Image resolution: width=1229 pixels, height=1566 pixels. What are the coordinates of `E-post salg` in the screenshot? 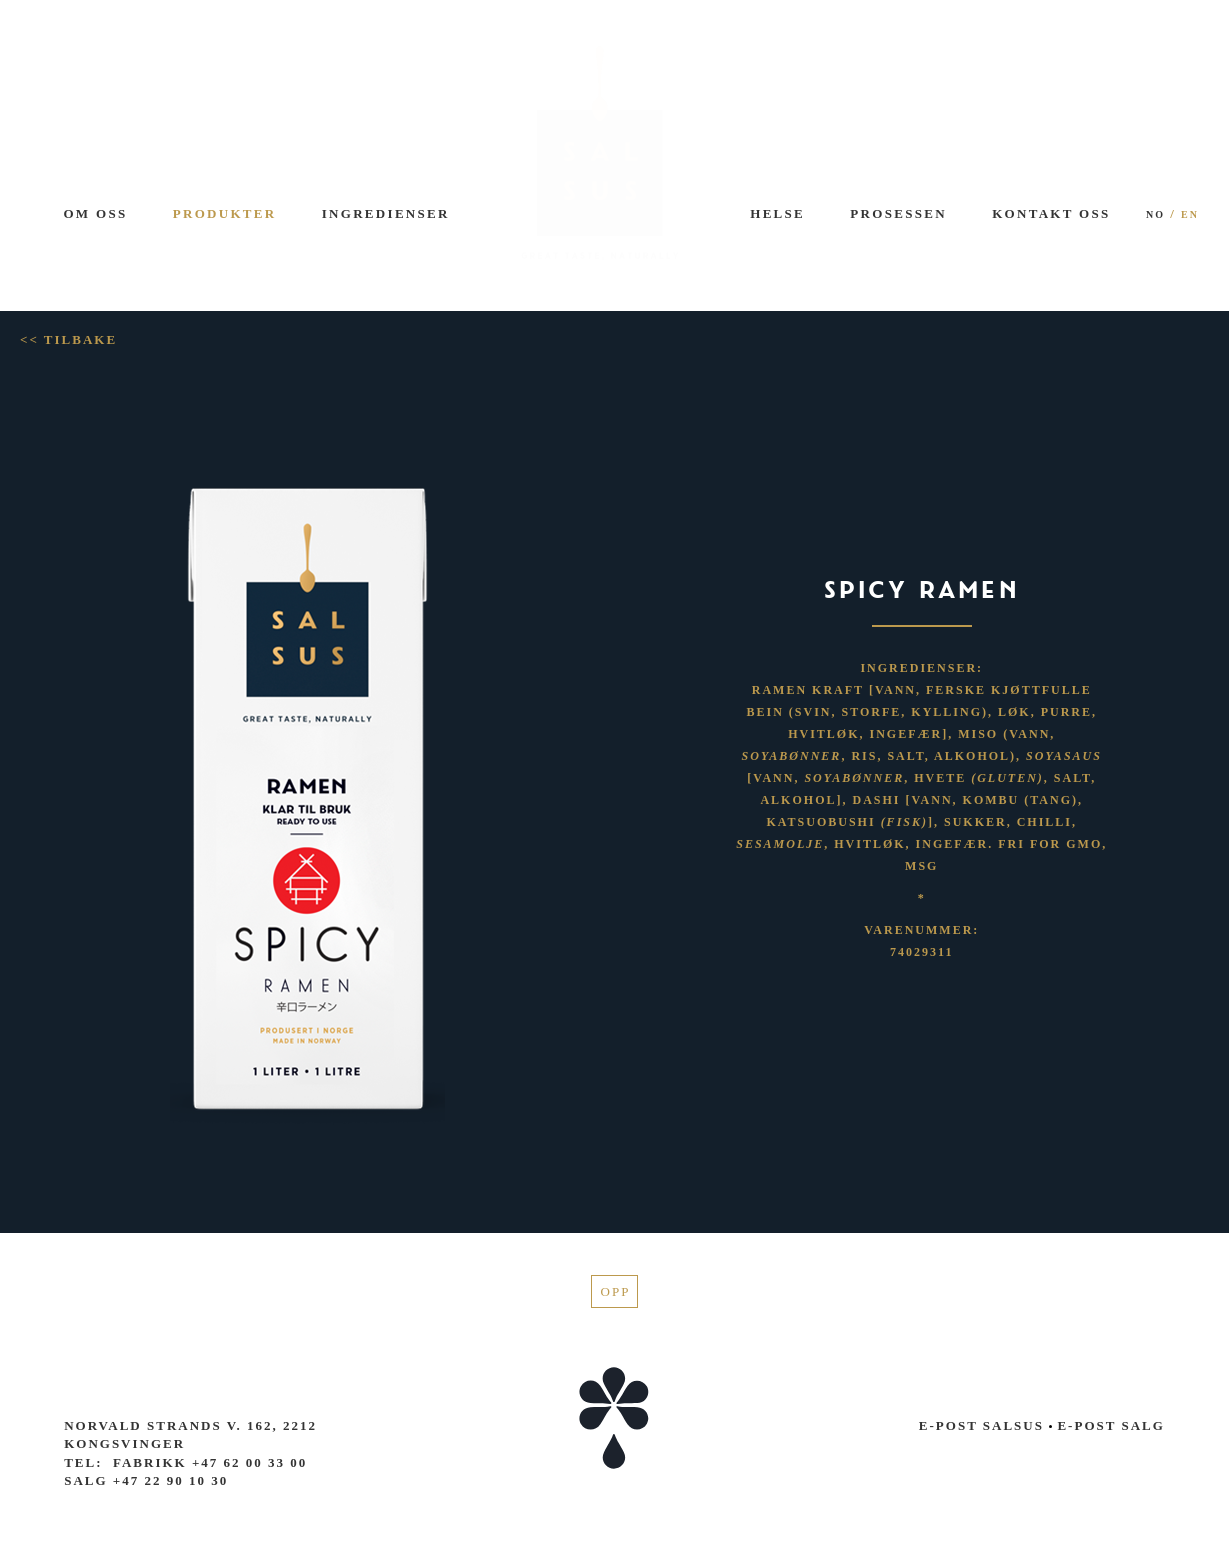 It's located at (1107, 1425).